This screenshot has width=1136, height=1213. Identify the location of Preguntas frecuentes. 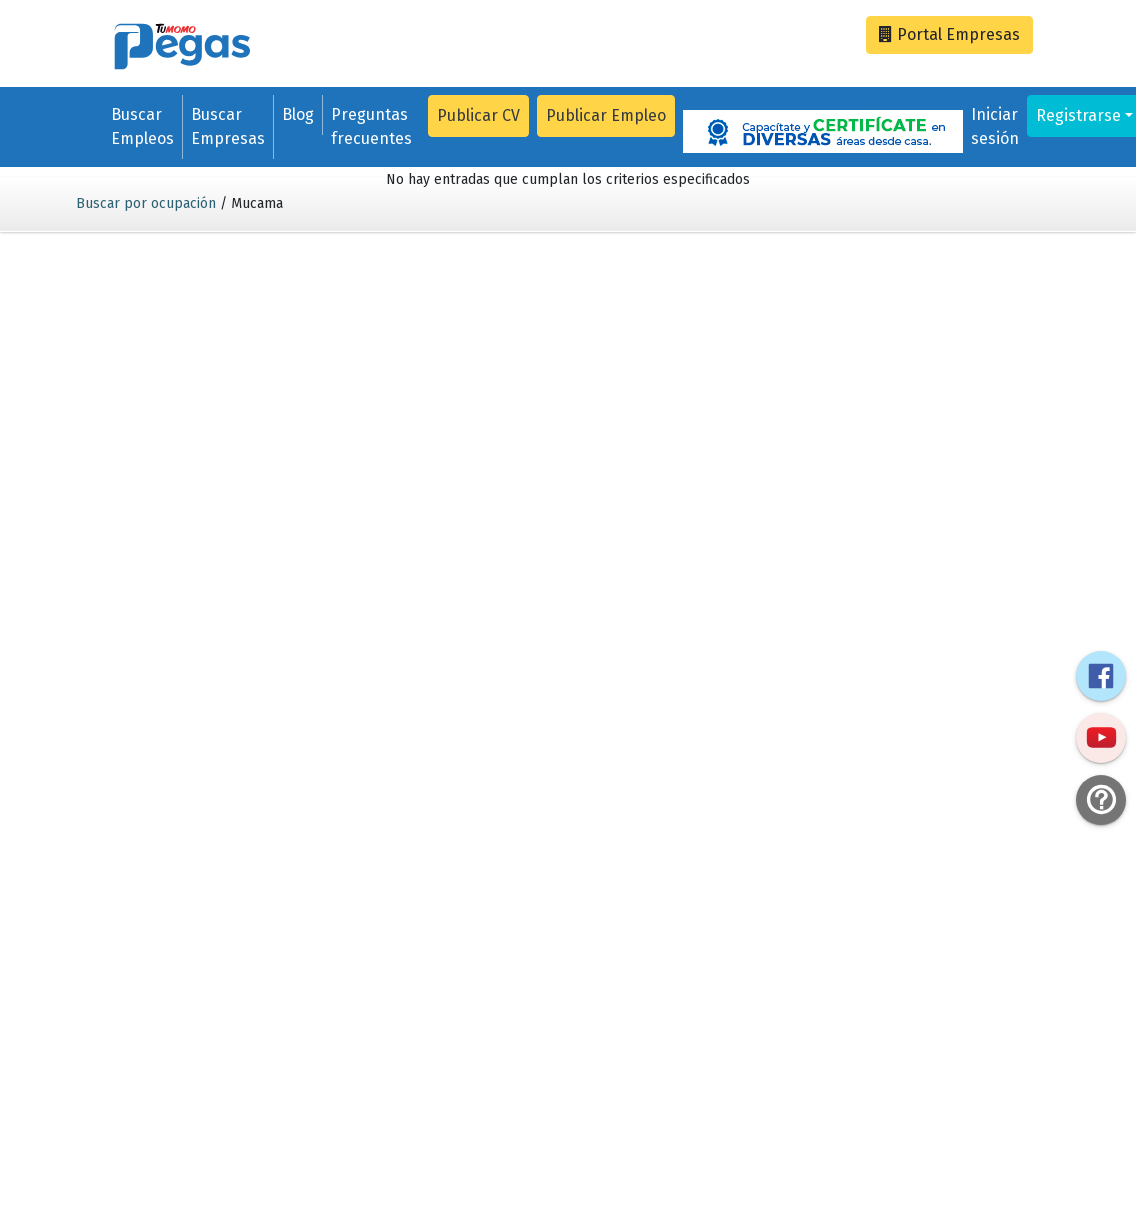
(371, 126).